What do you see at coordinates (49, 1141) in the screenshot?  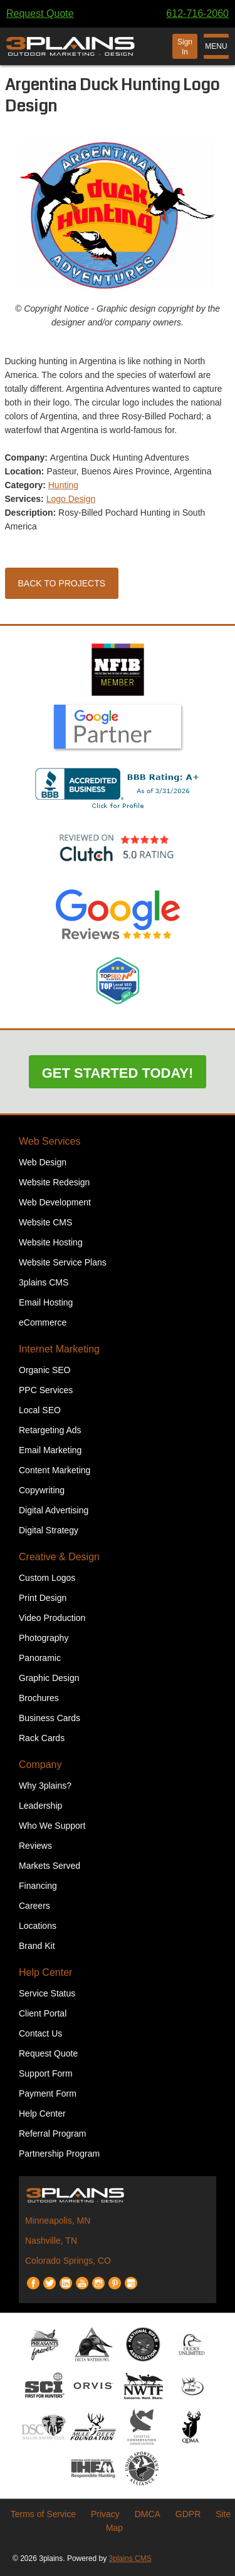 I see `Web Services` at bounding box center [49, 1141].